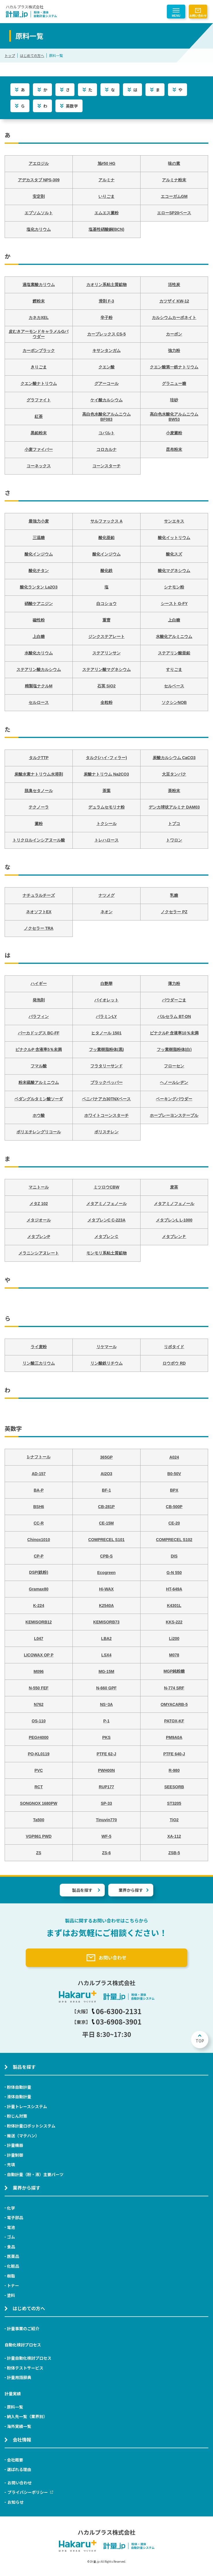  Describe the element at coordinates (39, 1490) in the screenshot. I see `BA-P` at that location.